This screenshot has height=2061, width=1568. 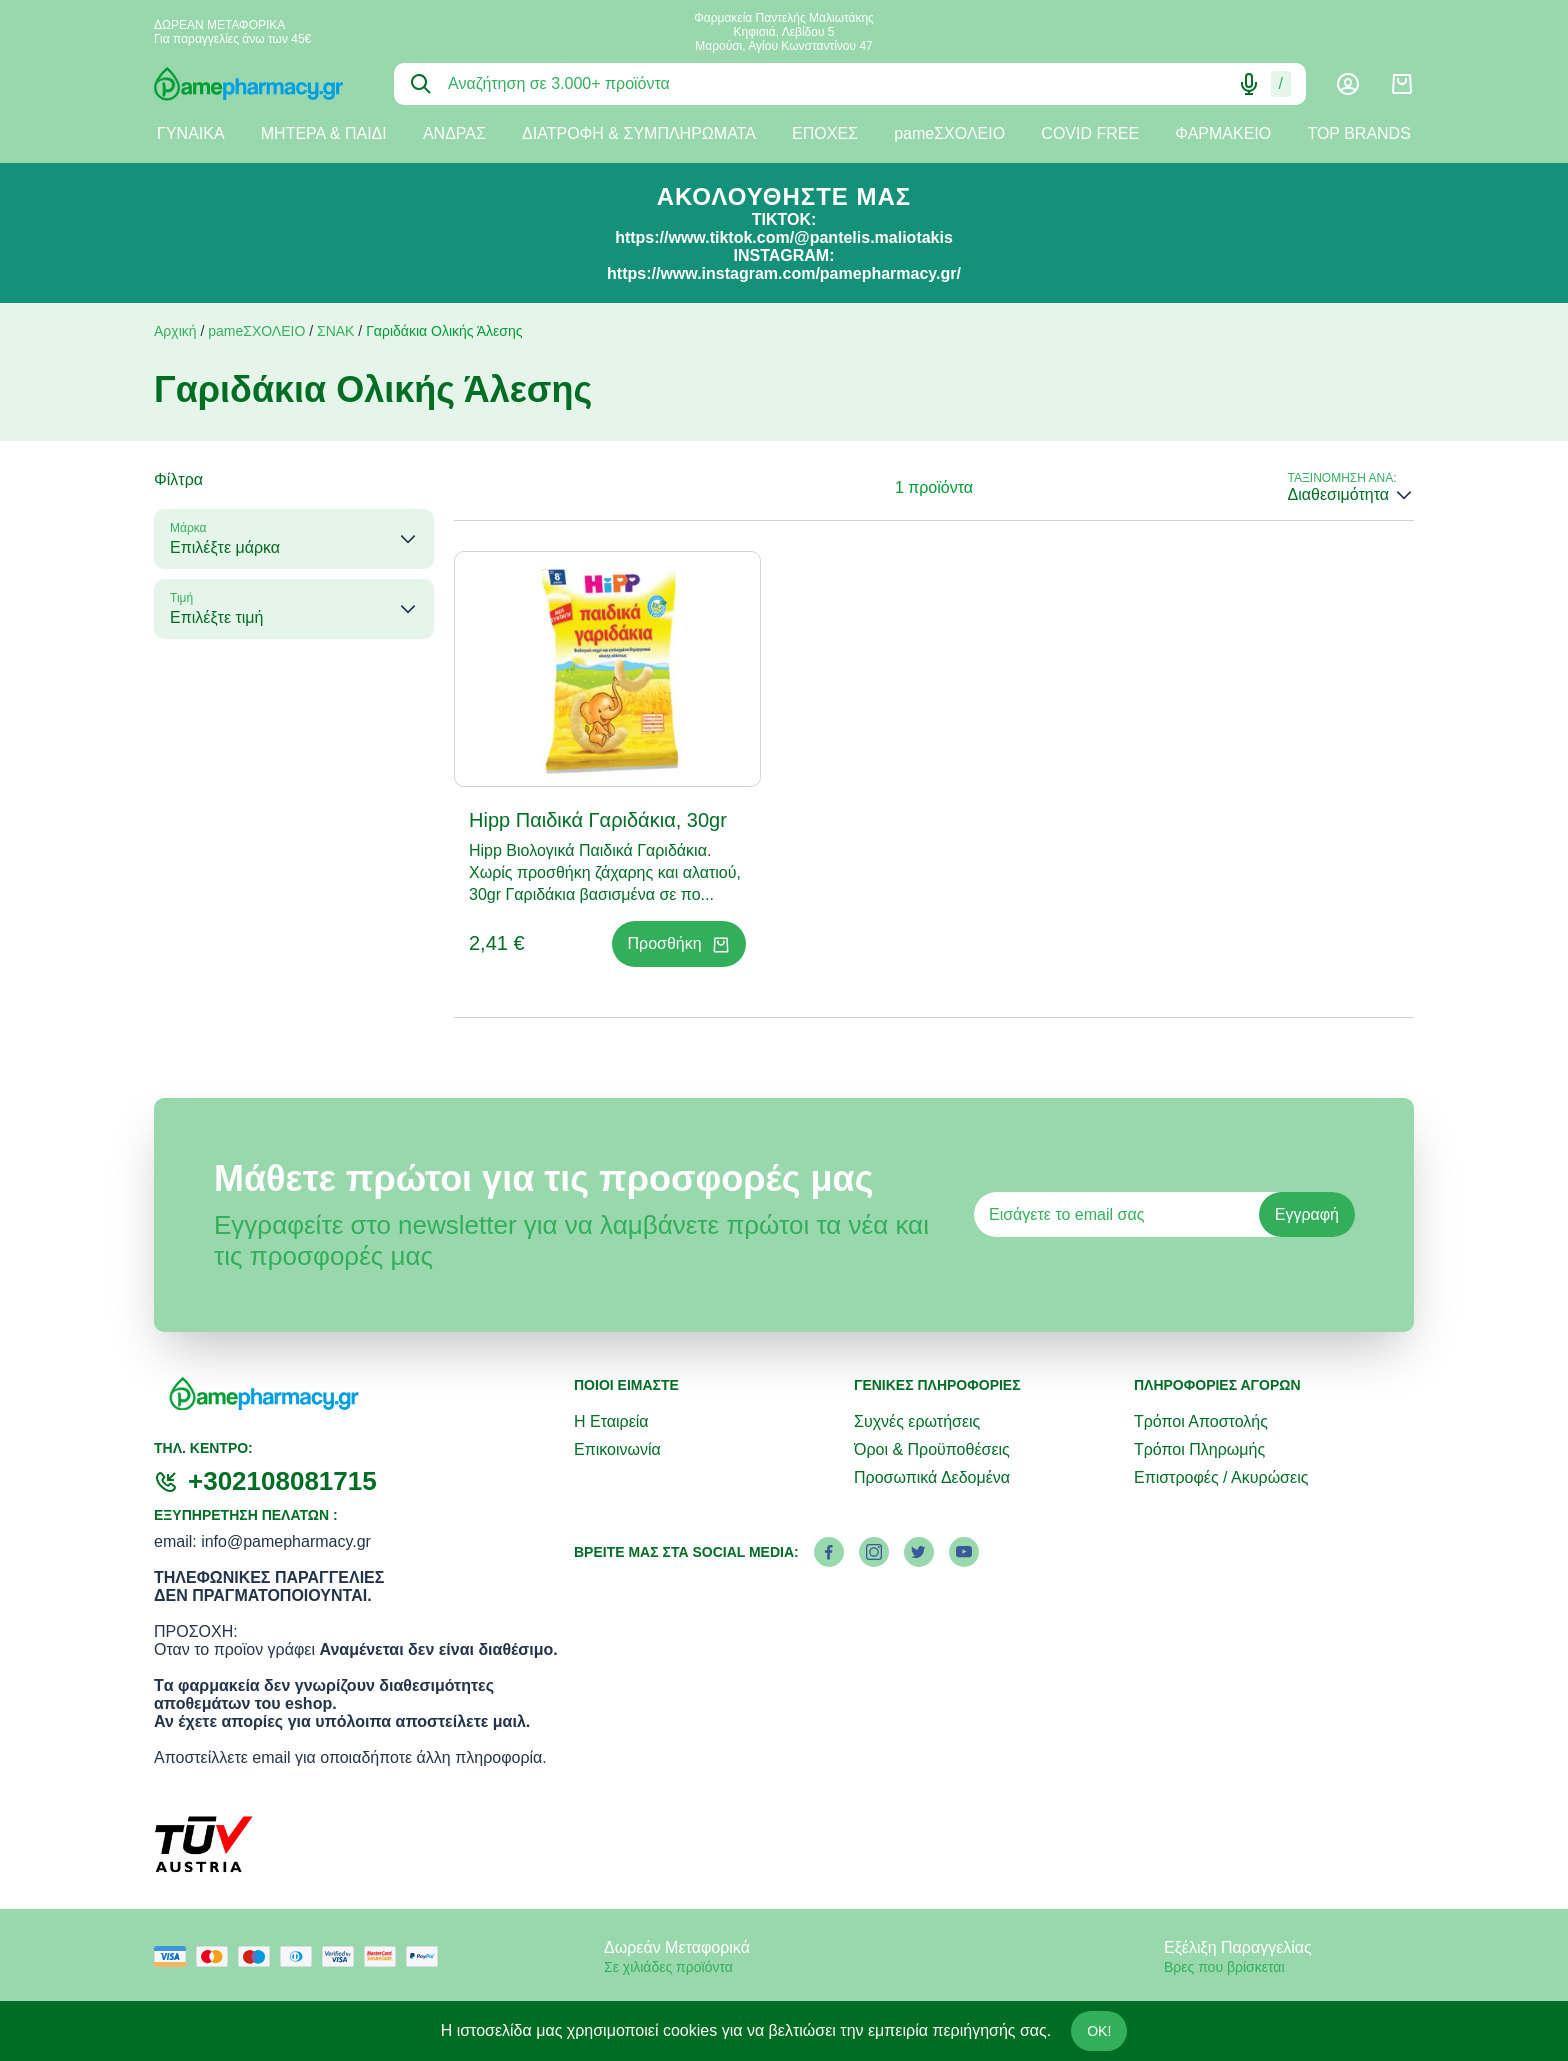 What do you see at coordinates (282, 1481) in the screenshot?
I see `+302108081715` at bounding box center [282, 1481].